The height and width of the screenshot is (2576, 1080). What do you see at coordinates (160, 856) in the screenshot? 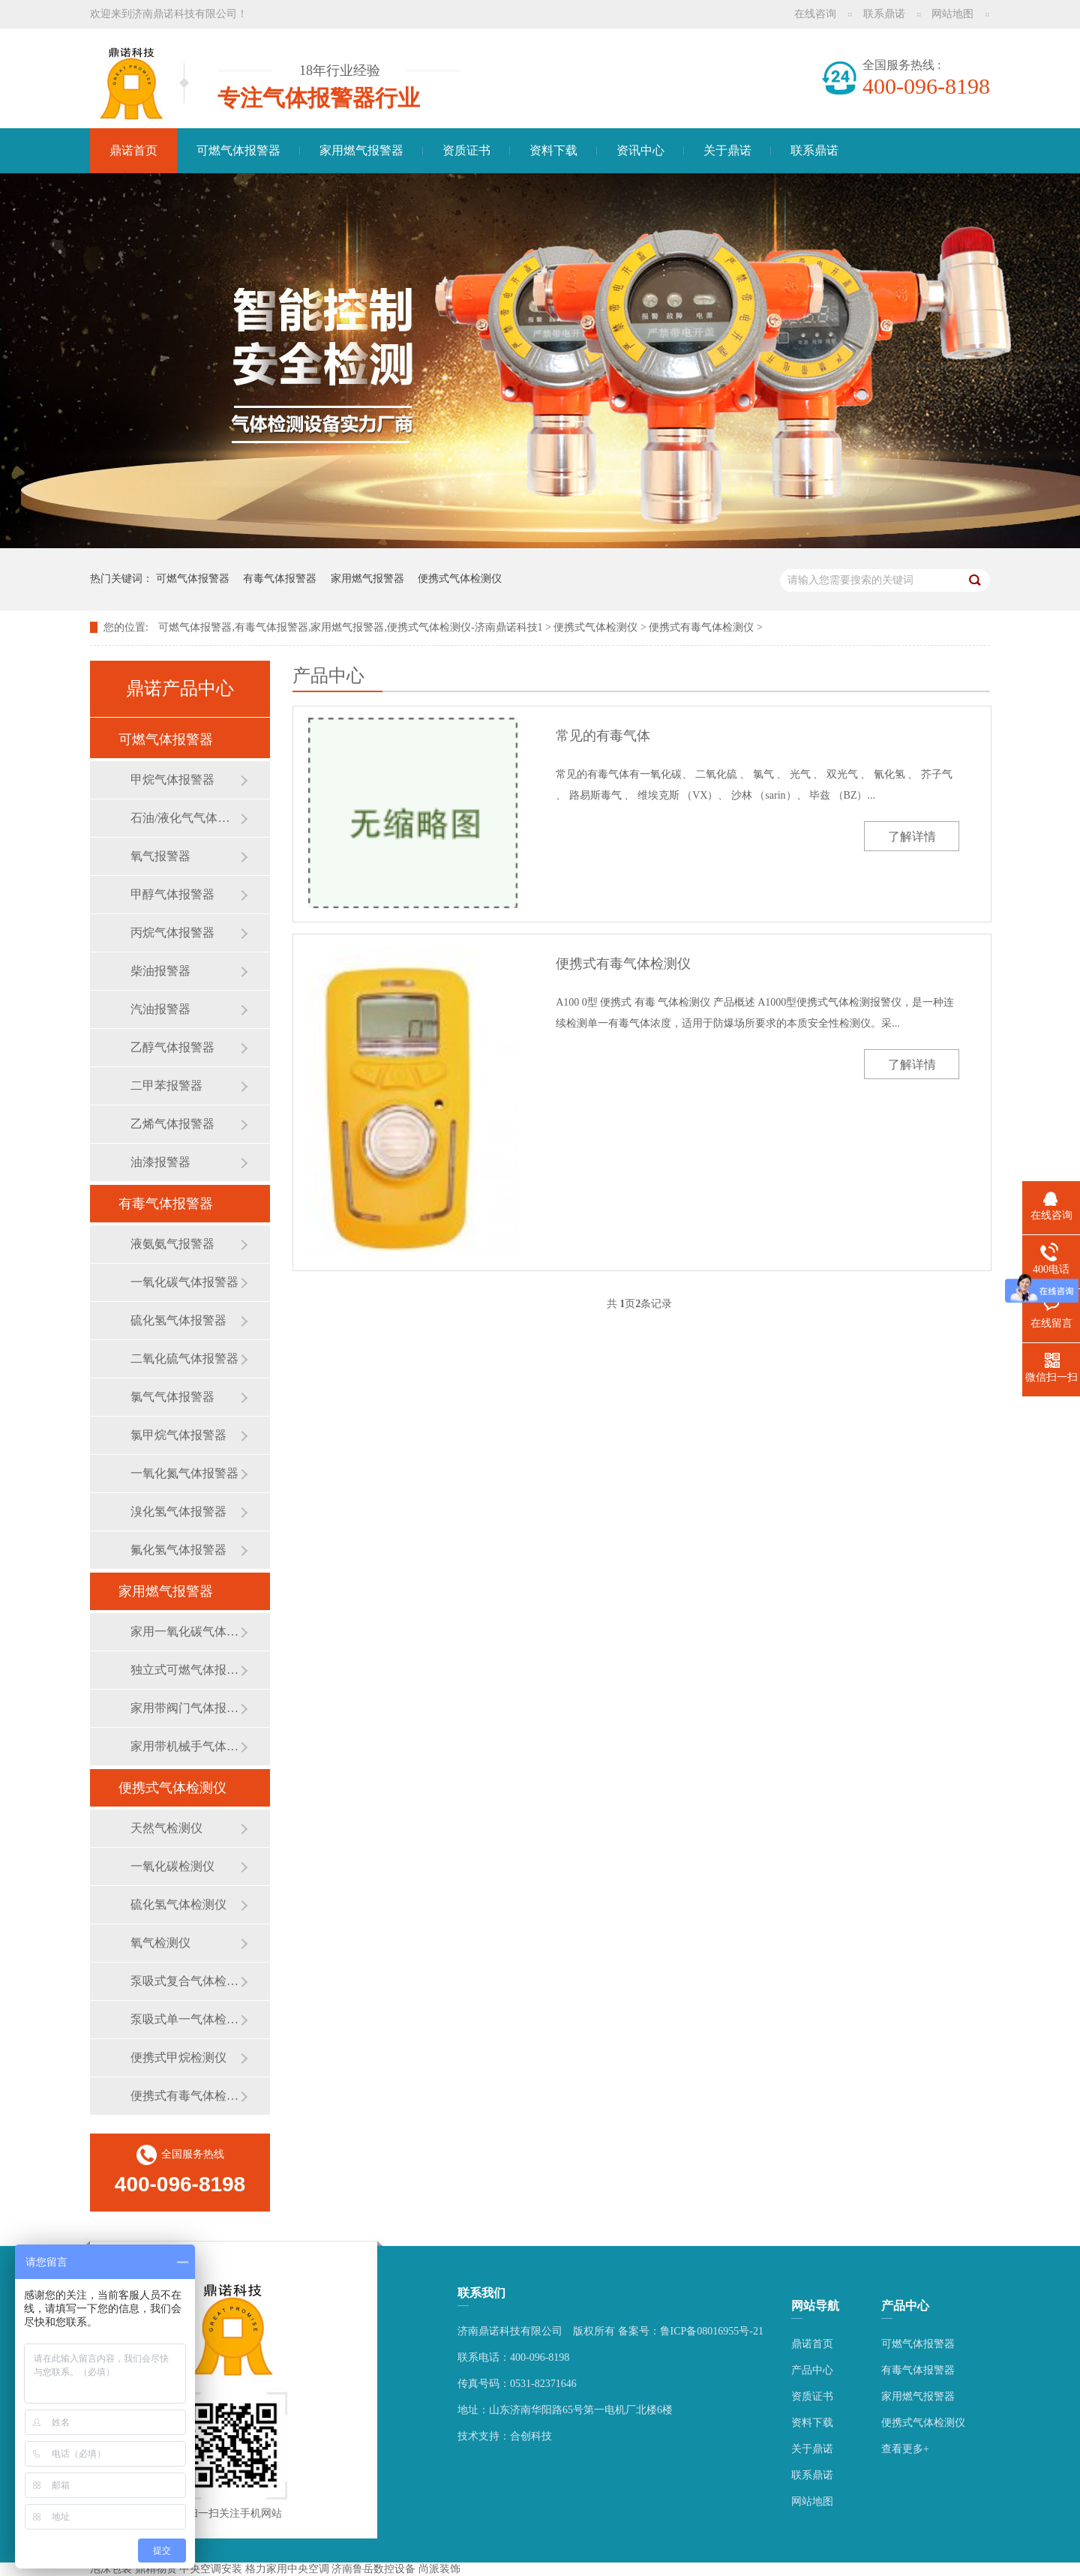
I see `氧气报警器` at bounding box center [160, 856].